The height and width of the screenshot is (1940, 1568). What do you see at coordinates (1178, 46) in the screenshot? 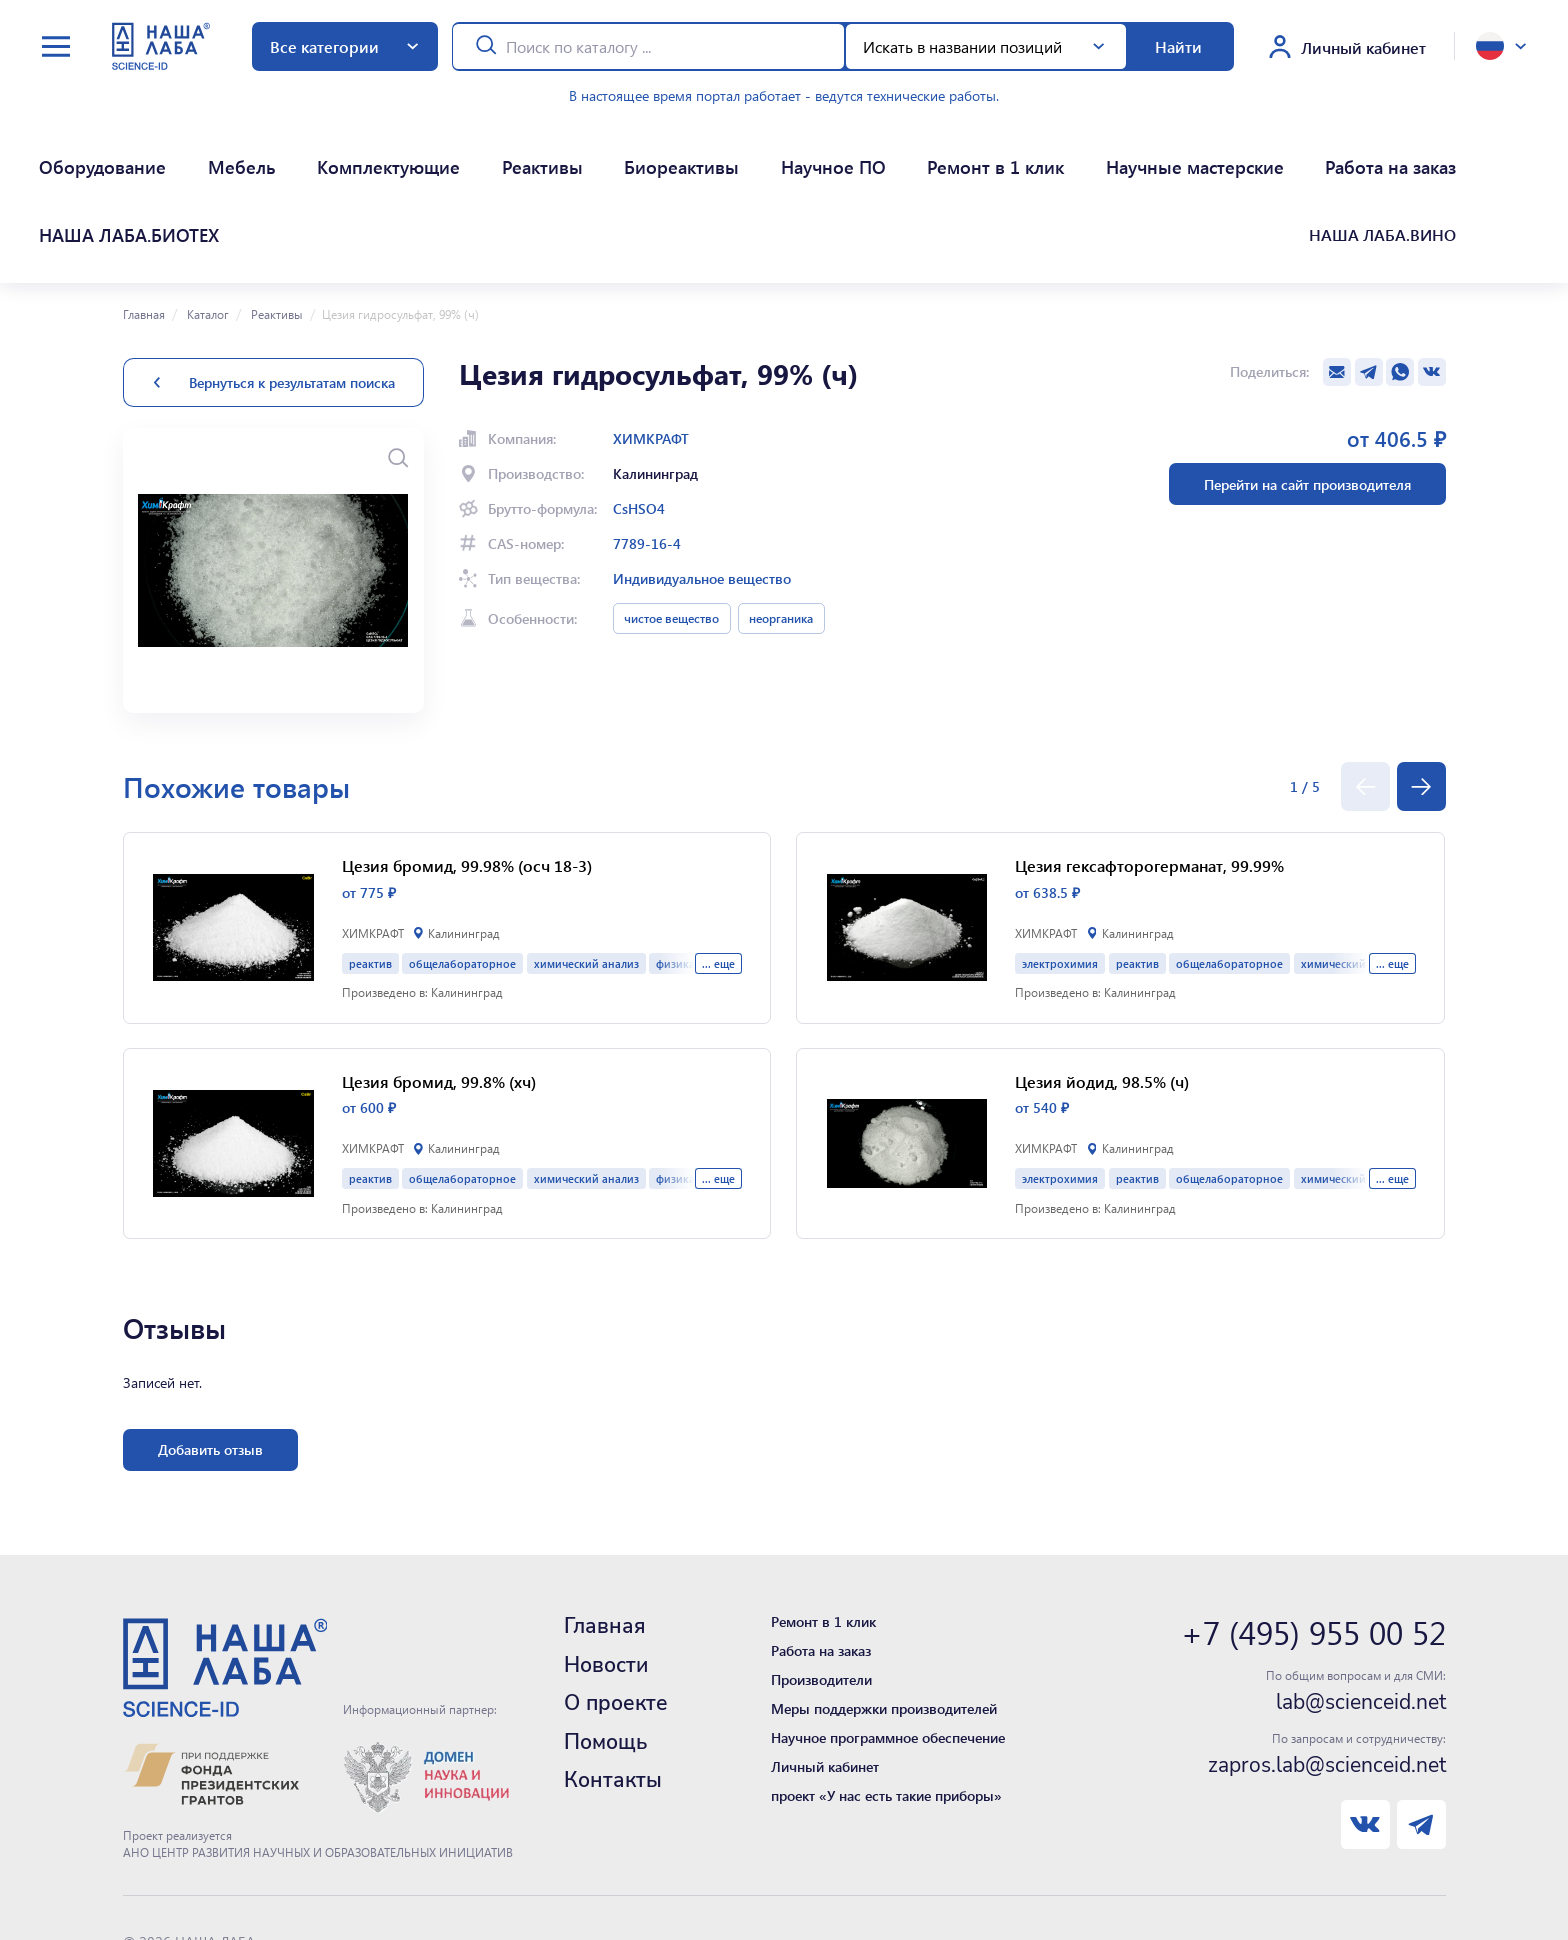
I see `Найти` at bounding box center [1178, 46].